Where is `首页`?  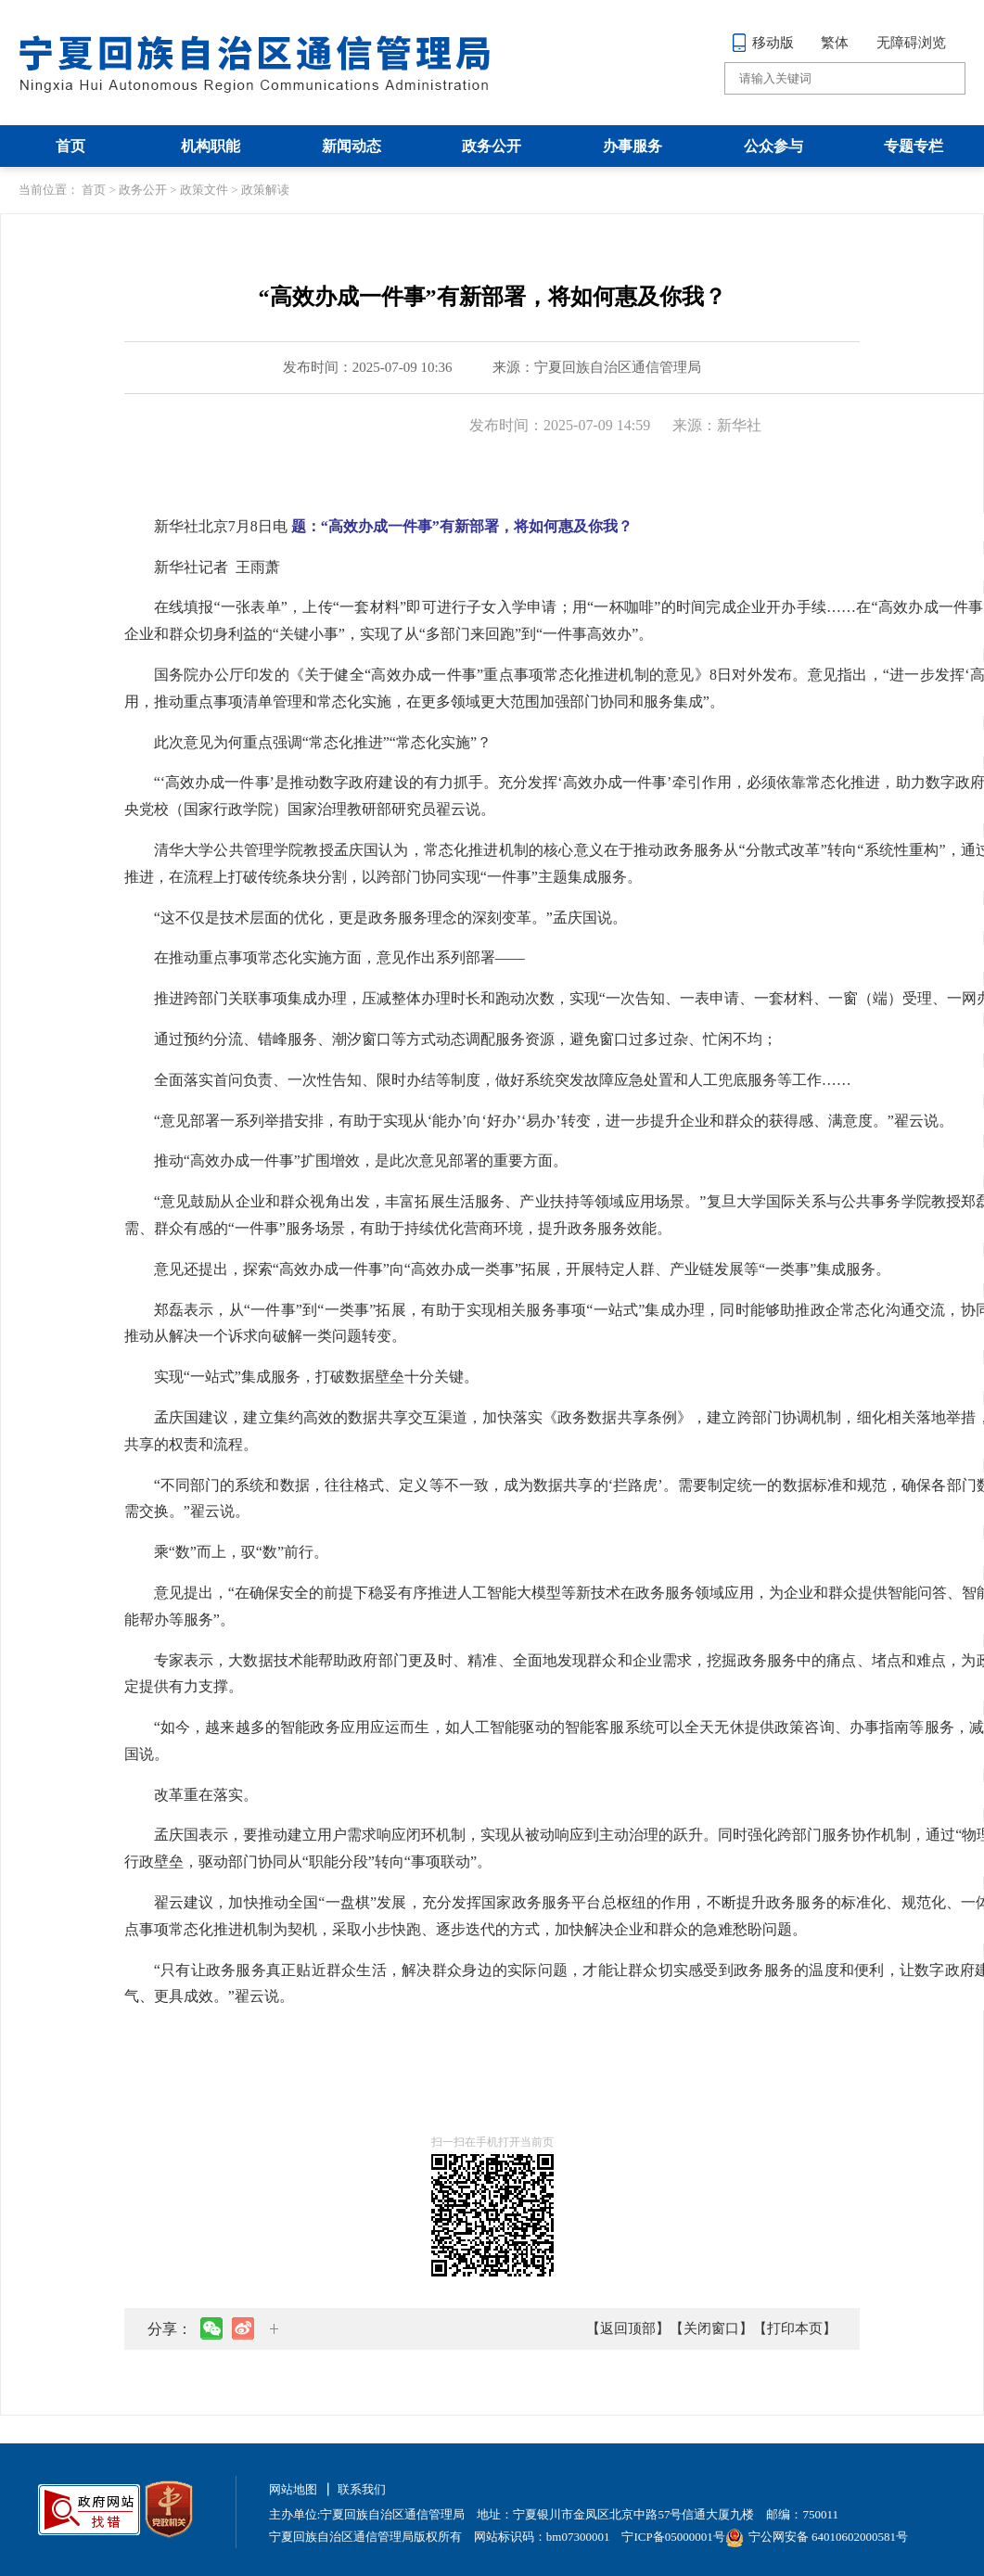 首页 is located at coordinates (70, 146).